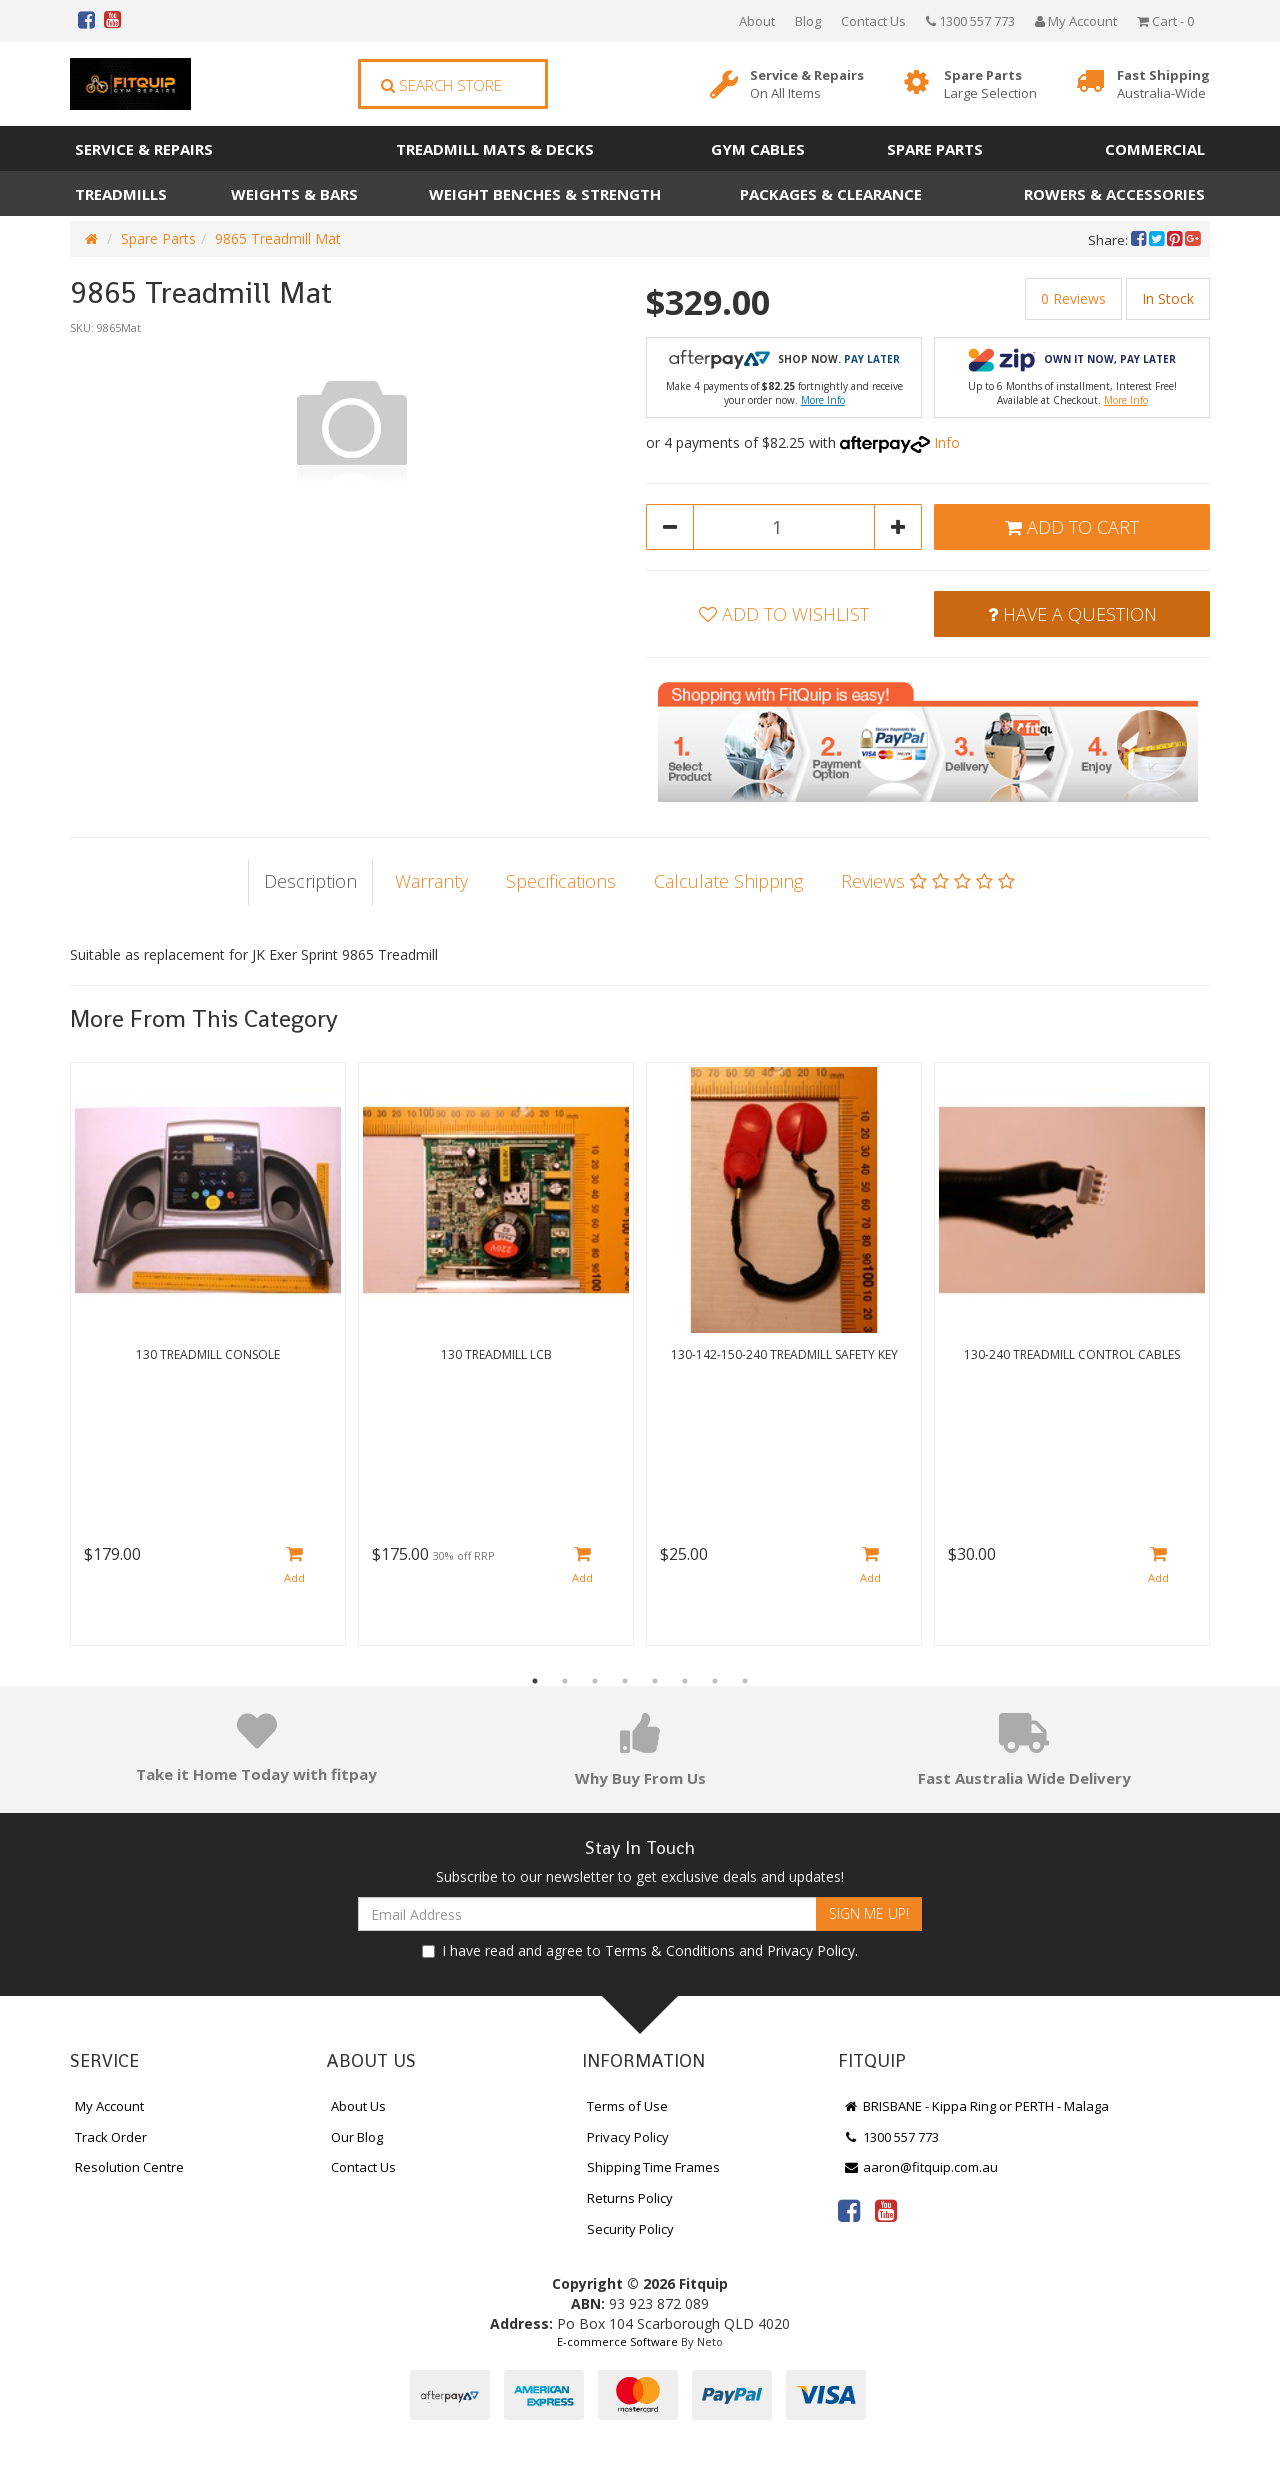 The width and height of the screenshot is (1280, 2486). Describe the element at coordinates (358, 2106) in the screenshot. I see `About Us` at that location.